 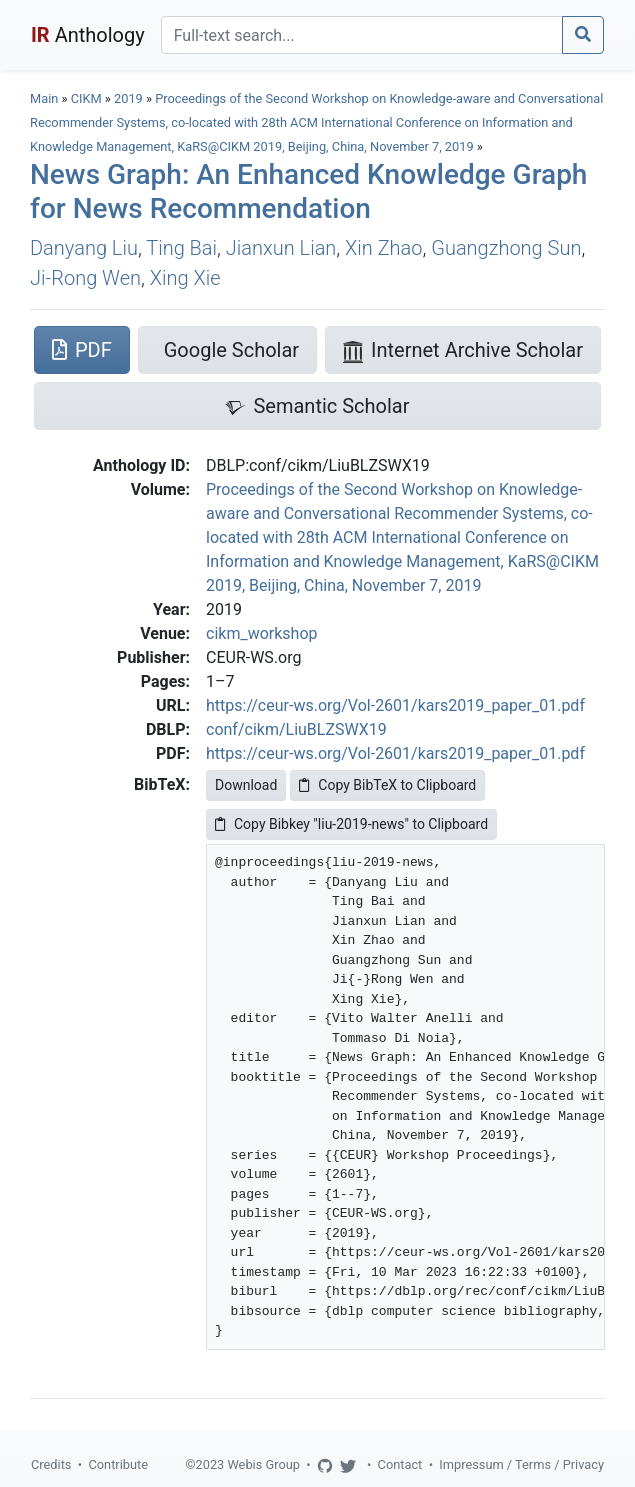 I want to click on Download, so click(x=246, y=785).